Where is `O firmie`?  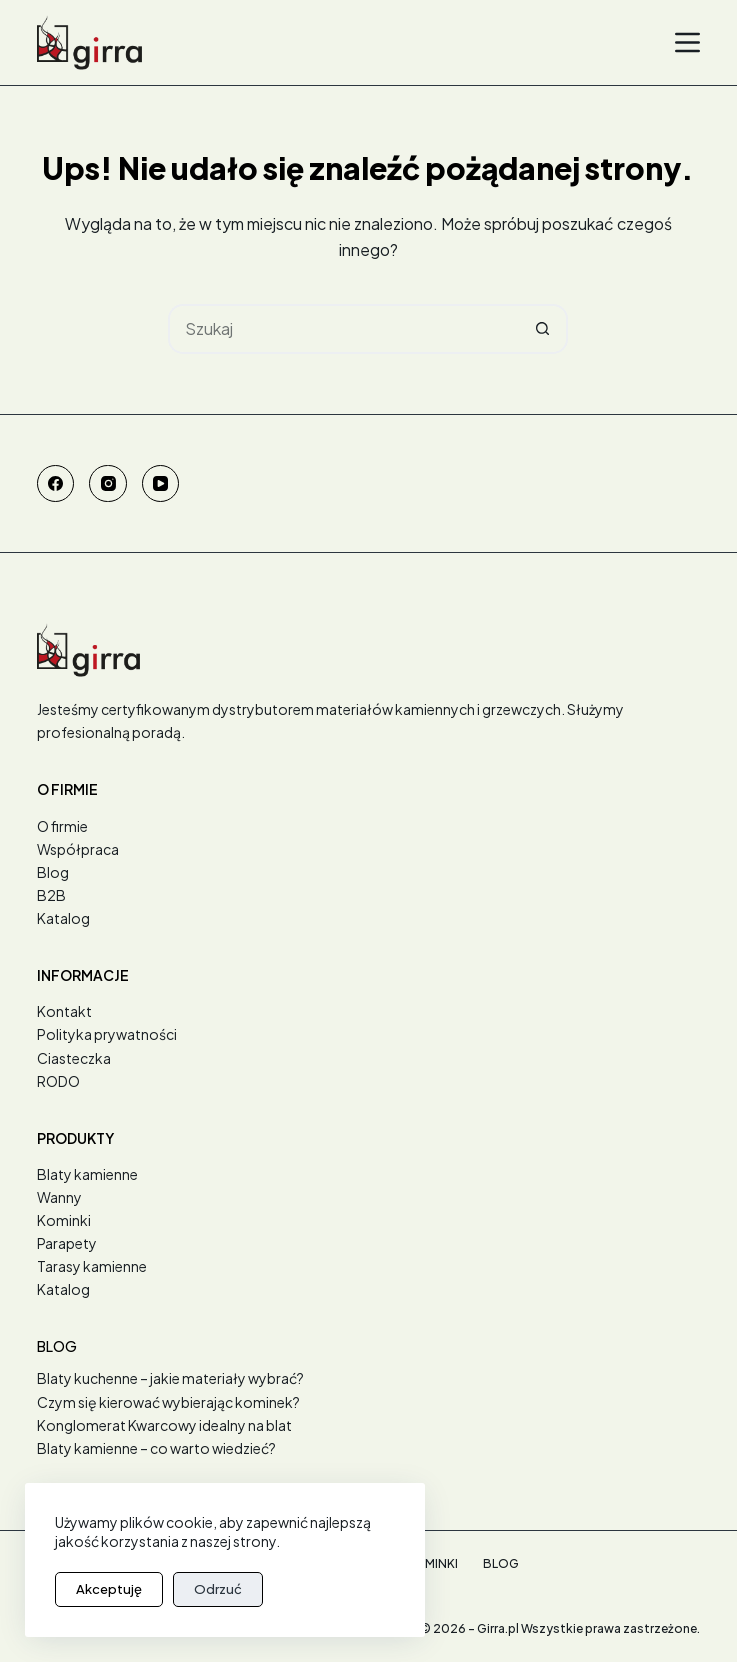
O firmie is located at coordinates (62, 826).